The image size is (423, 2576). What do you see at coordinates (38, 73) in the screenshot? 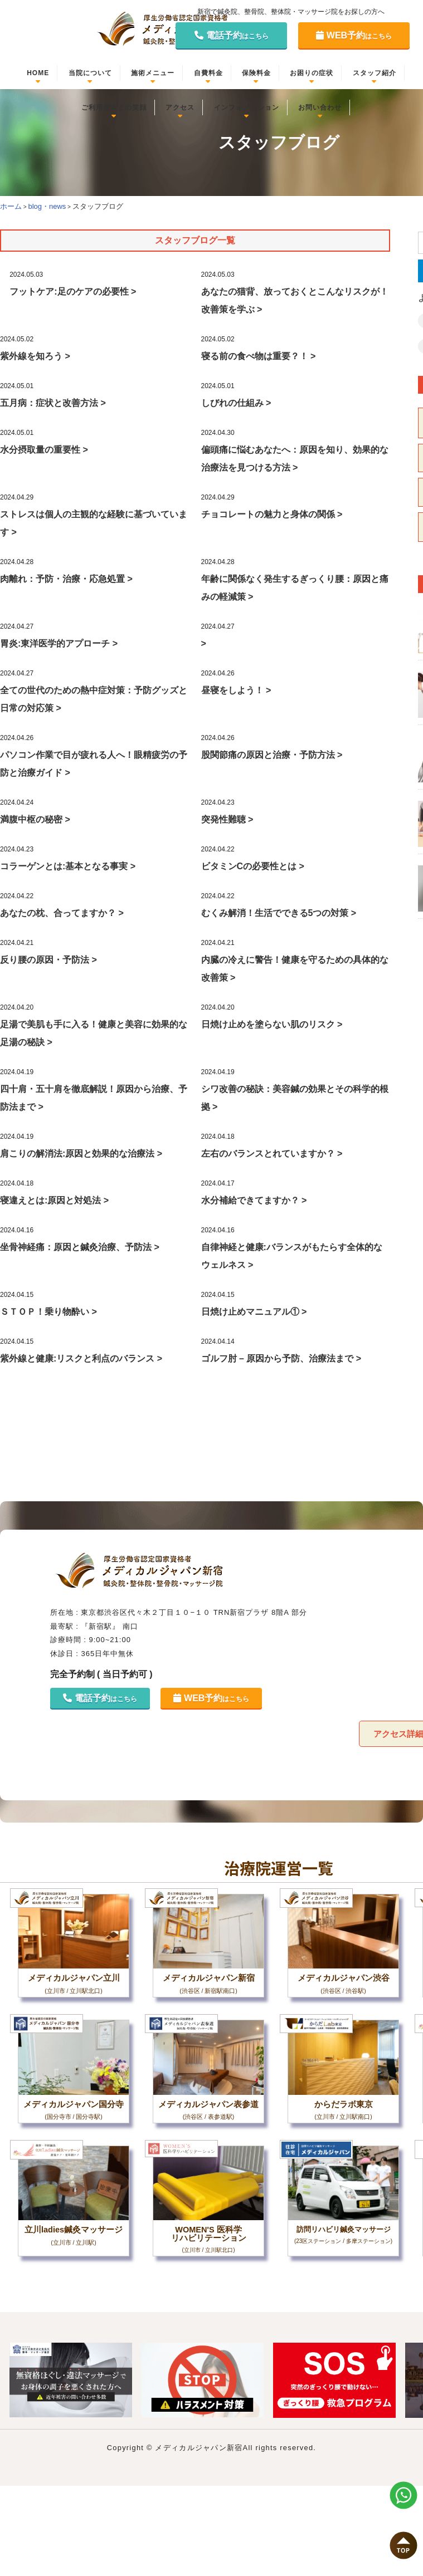
I see `HOME` at bounding box center [38, 73].